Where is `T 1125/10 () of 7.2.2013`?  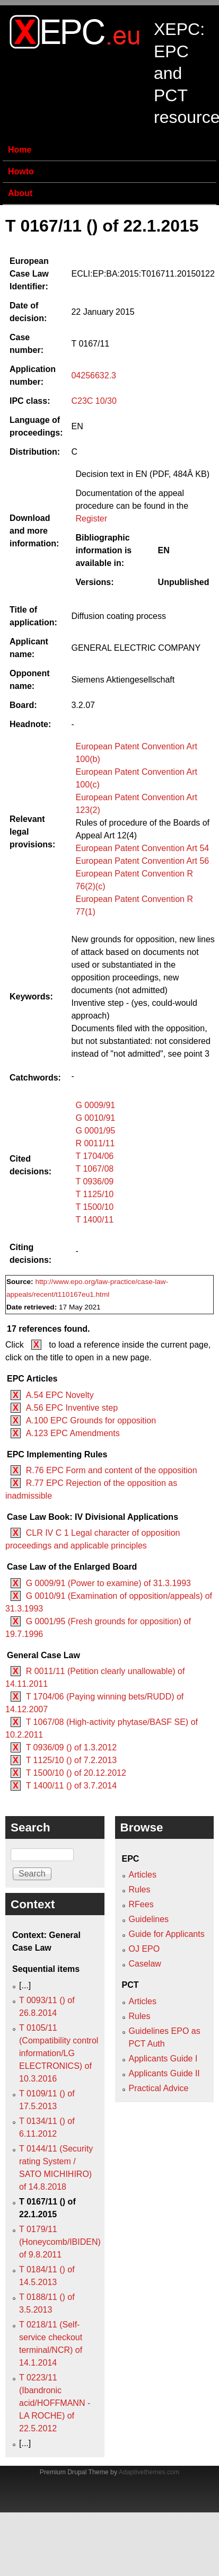 T 1125/10 () of 7.2.2013 is located at coordinates (71, 1760).